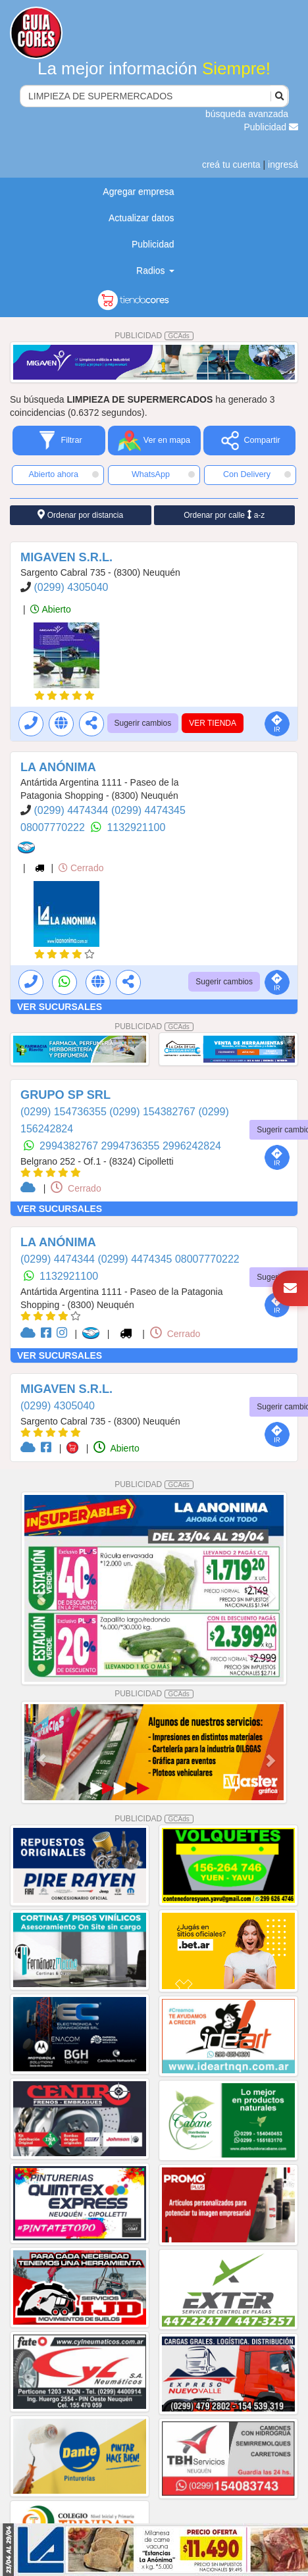 This screenshot has height=2576, width=308. Describe the element at coordinates (70, 1145) in the screenshot. I see `2994382767` at that location.